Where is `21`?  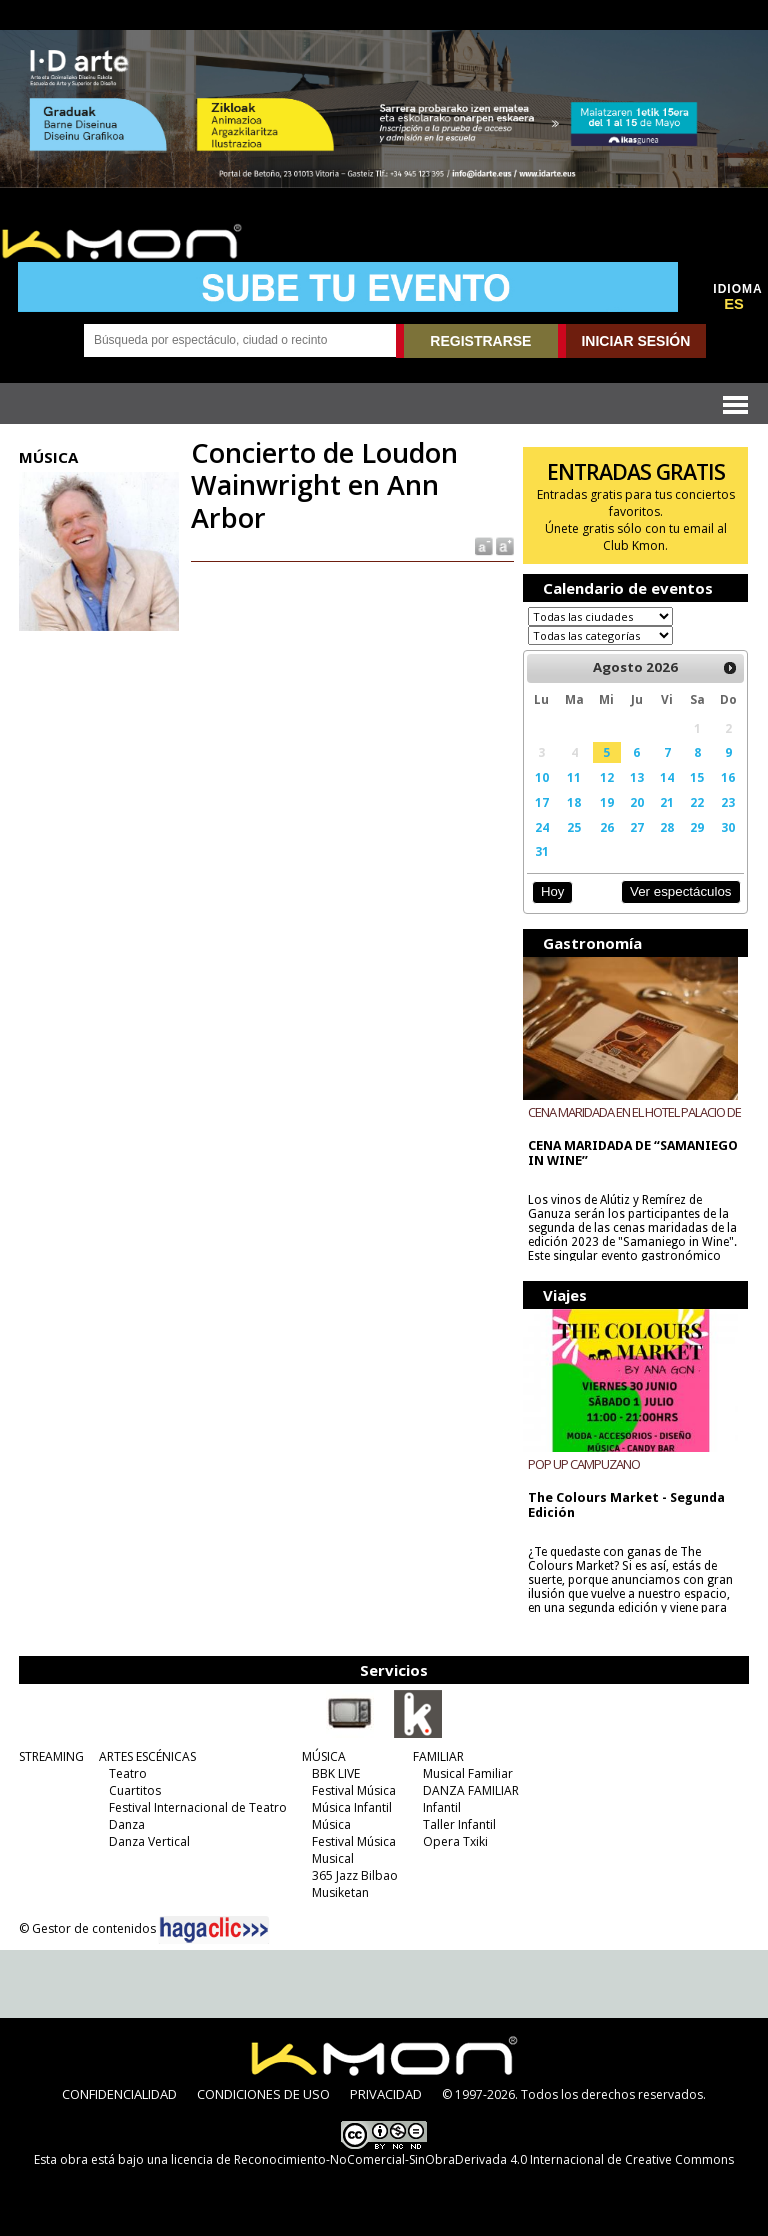 21 is located at coordinates (667, 802).